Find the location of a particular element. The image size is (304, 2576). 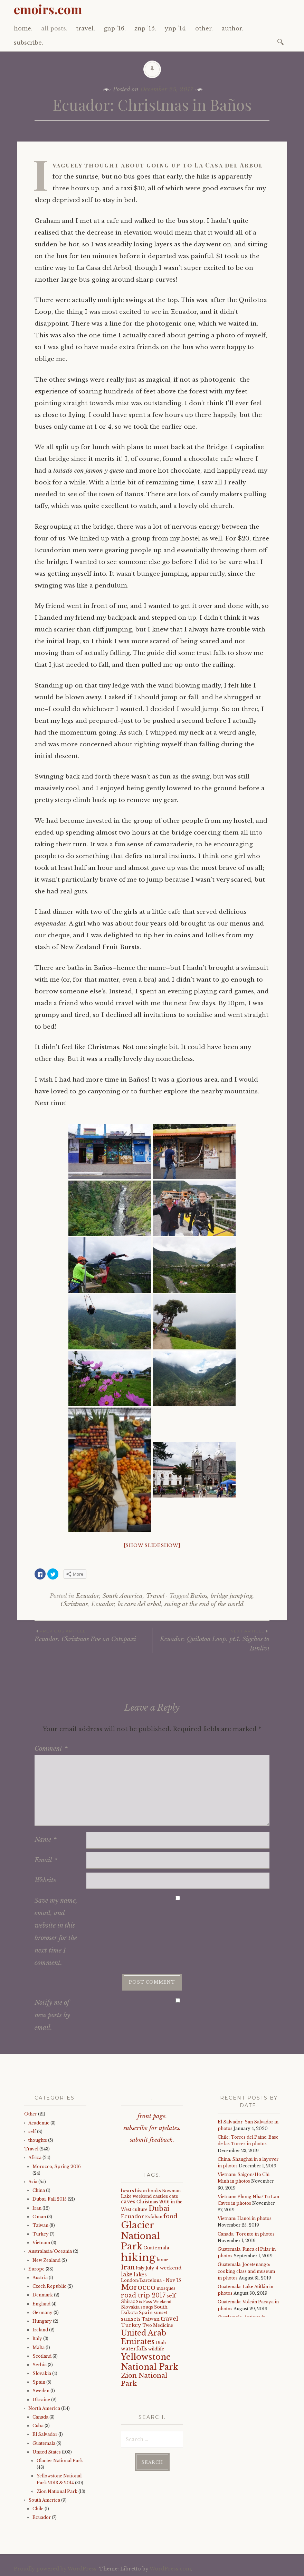

Bowman Lake weekend [Bowman Lake weekend (4 items)] is located at coordinates (151, 2193).